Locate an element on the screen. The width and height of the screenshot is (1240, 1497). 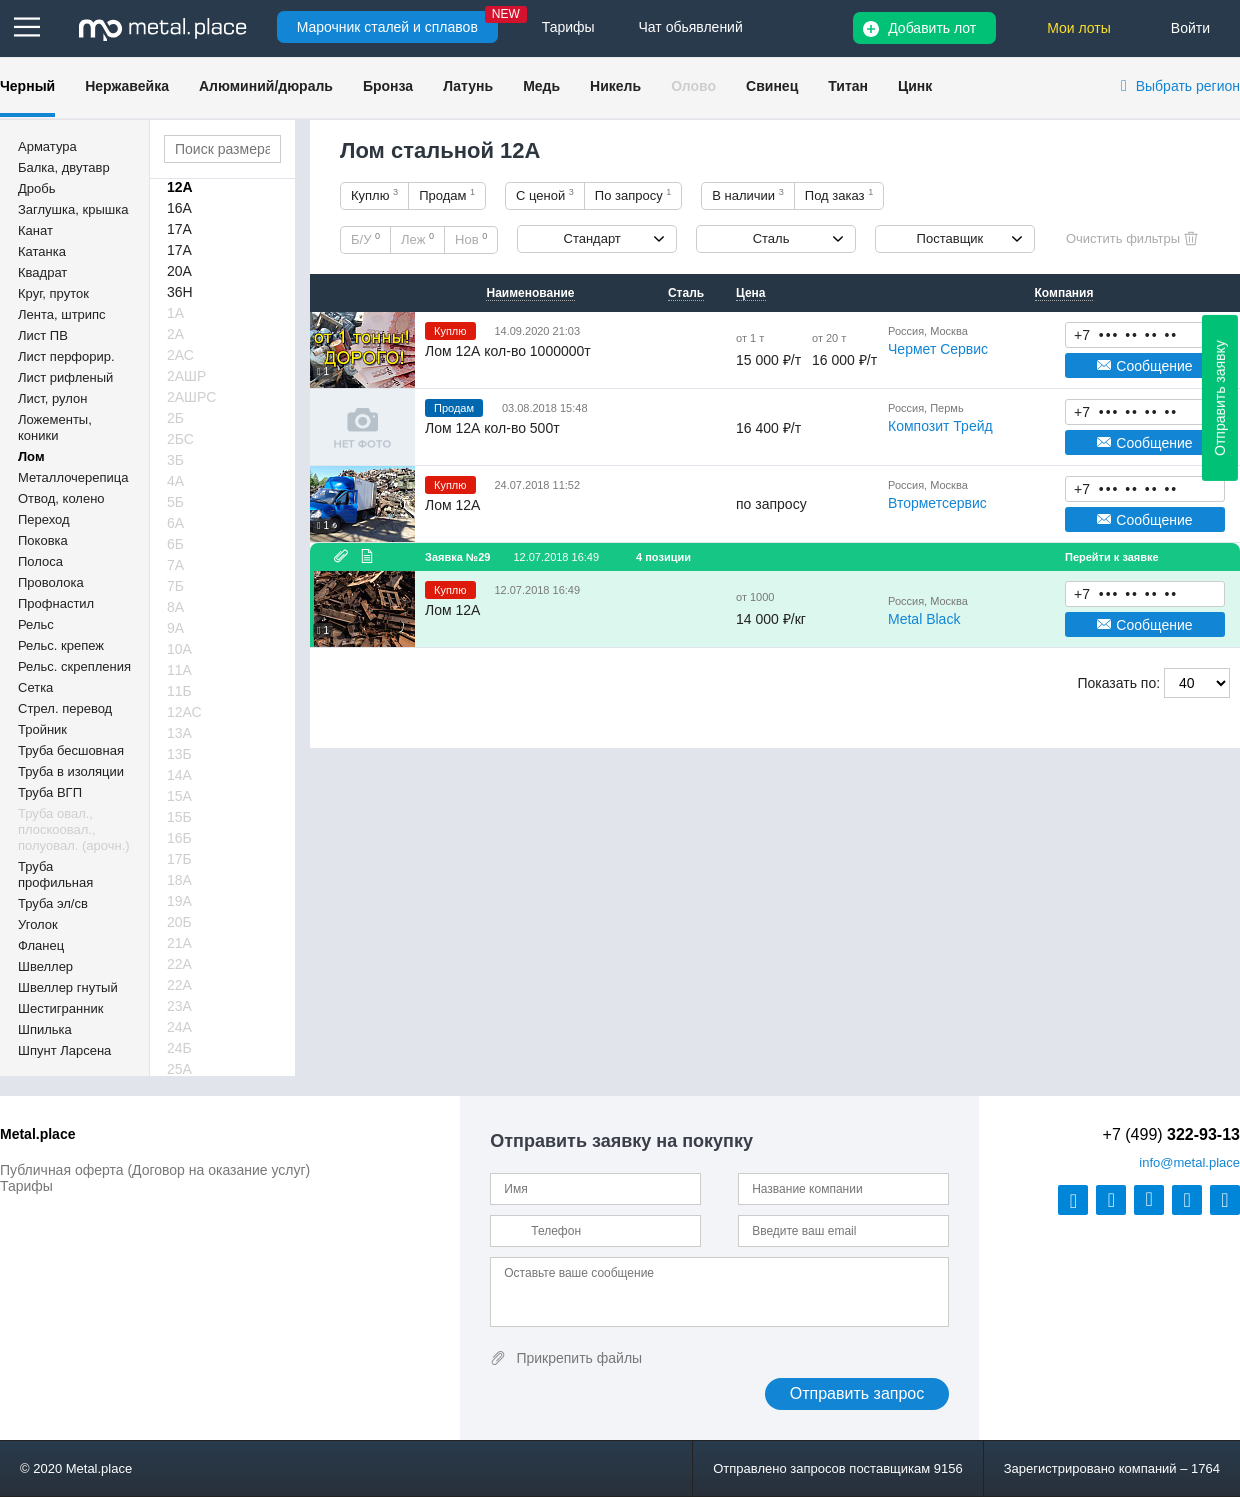
Труба эл/св is located at coordinates (53, 903).